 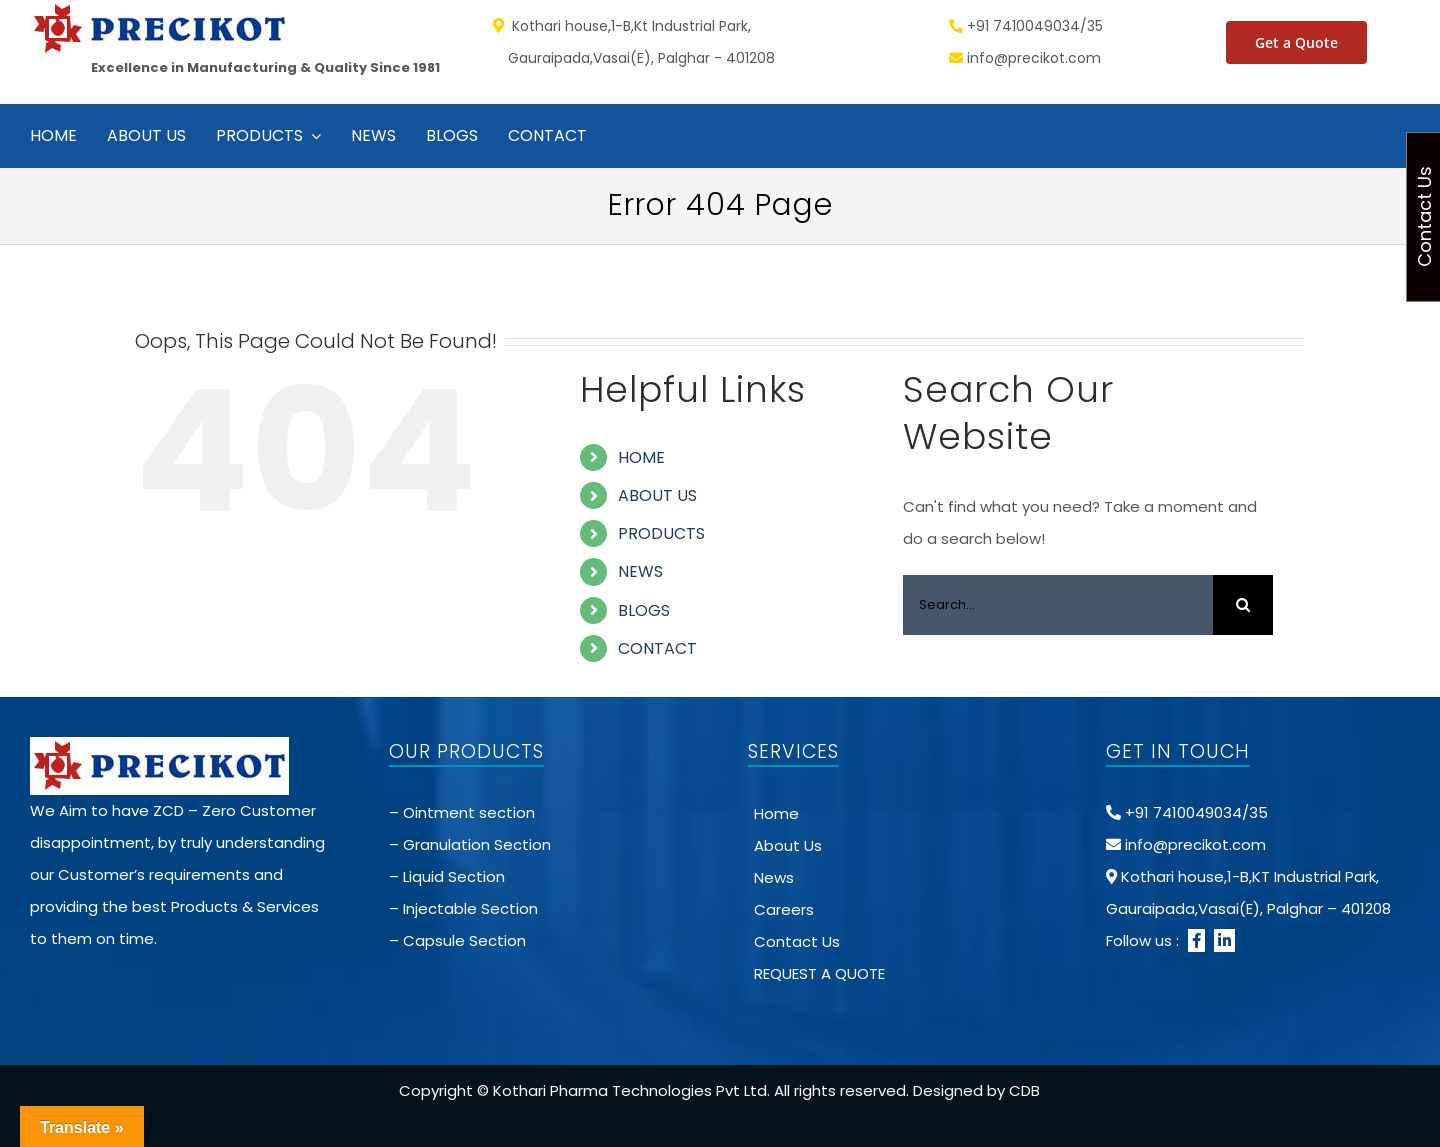 I want to click on [Search], so click(x=1243, y=605).